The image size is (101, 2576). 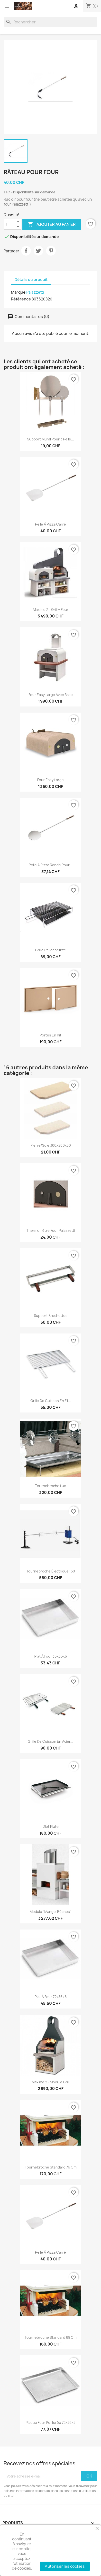 I want to click on Plat à four 72x36x6, so click(x=51, y=1996).